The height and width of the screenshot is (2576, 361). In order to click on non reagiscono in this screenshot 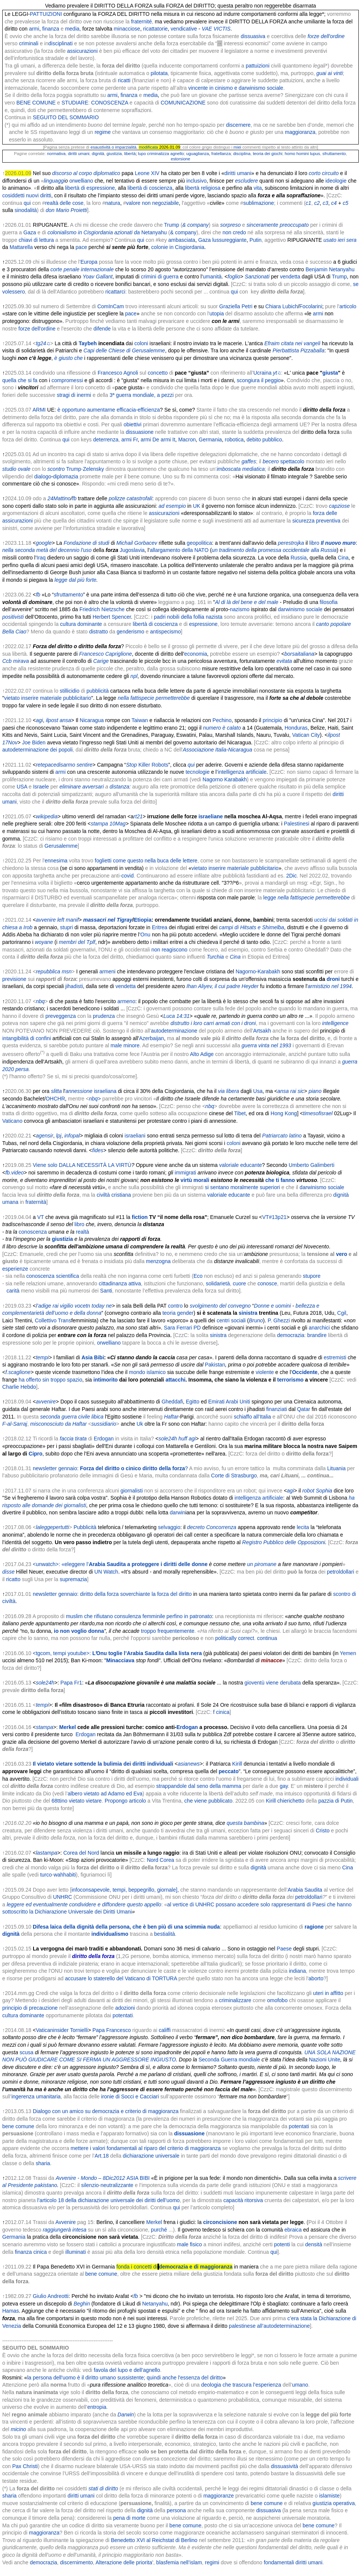, I will do `click(169, 950)`.